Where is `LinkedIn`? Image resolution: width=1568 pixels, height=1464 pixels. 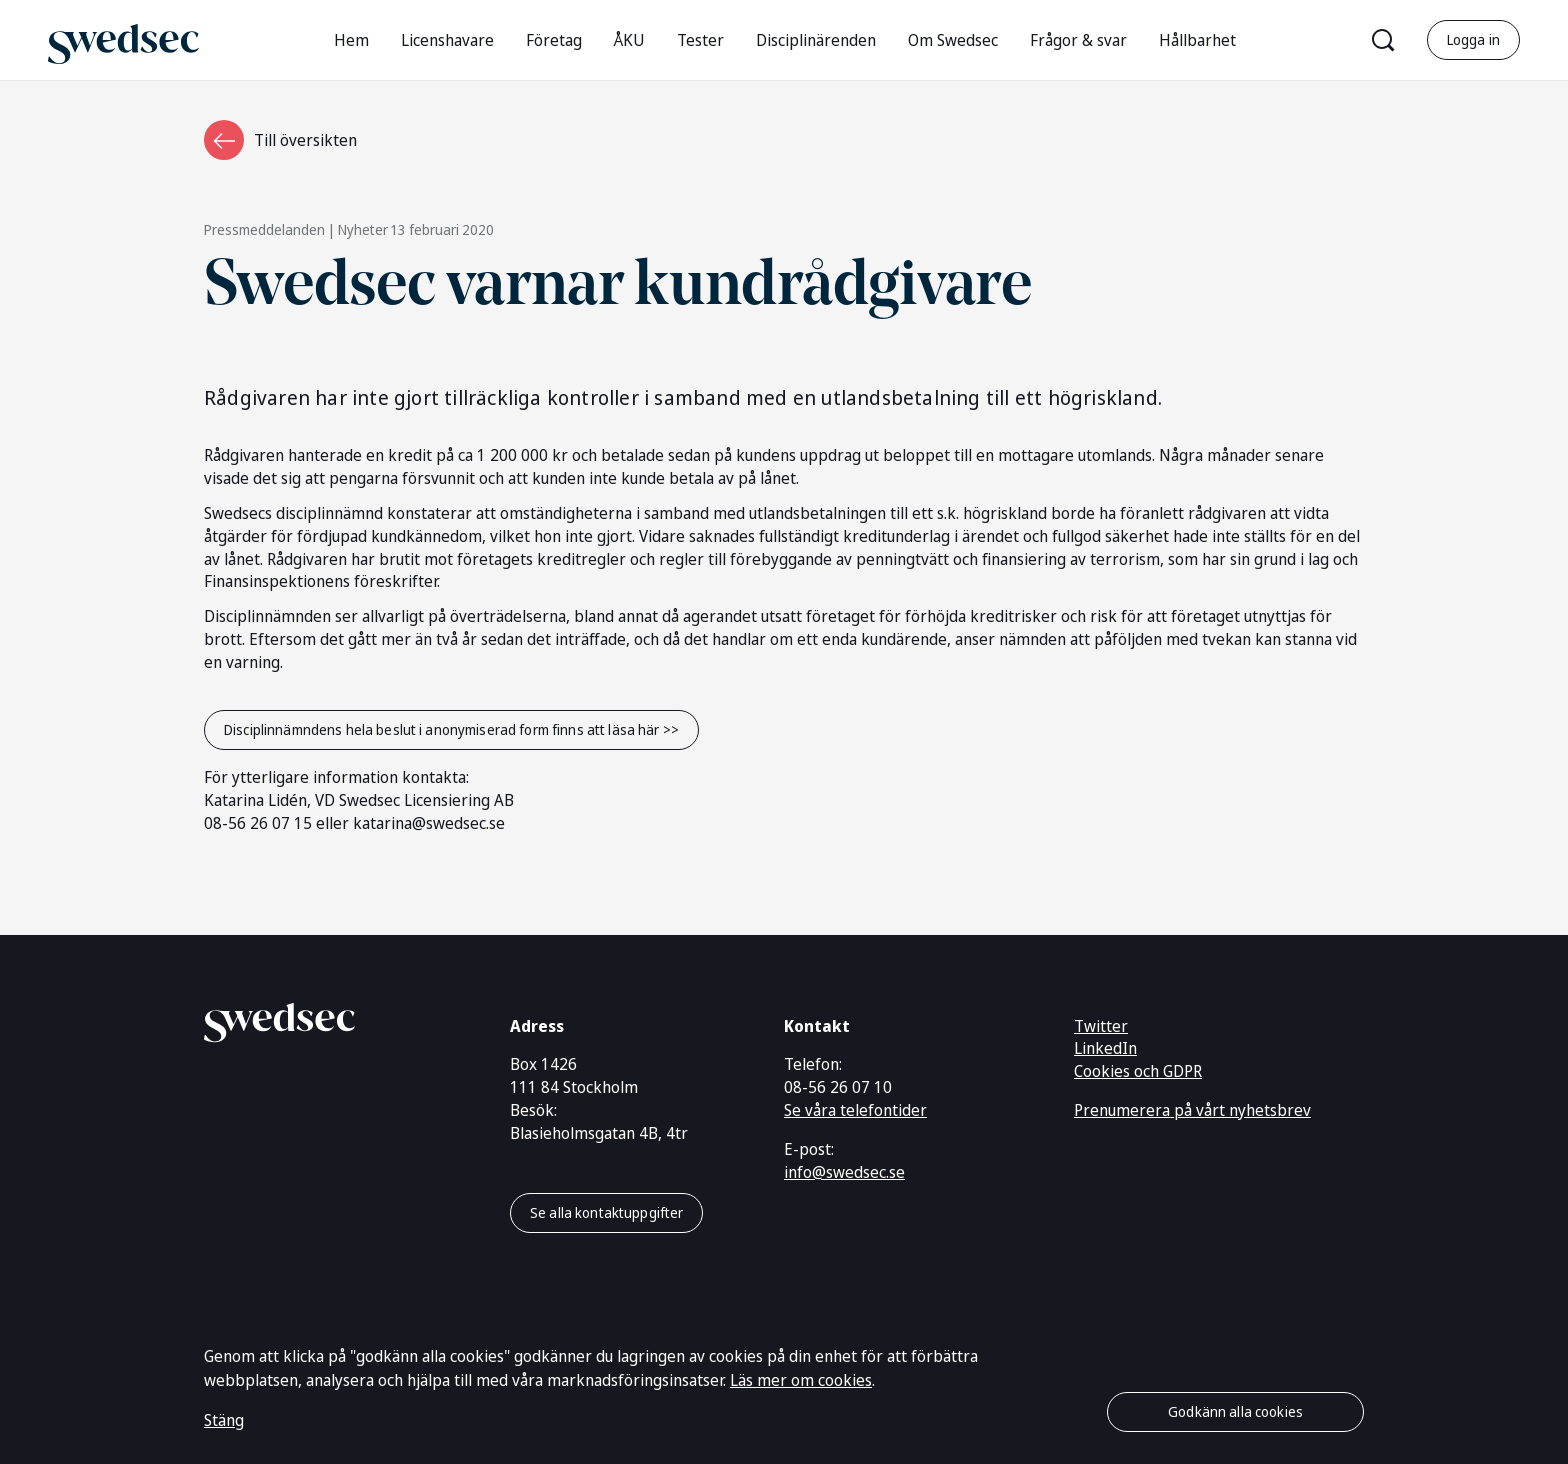 LinkedIn is located at coordinates (1105, 1048).